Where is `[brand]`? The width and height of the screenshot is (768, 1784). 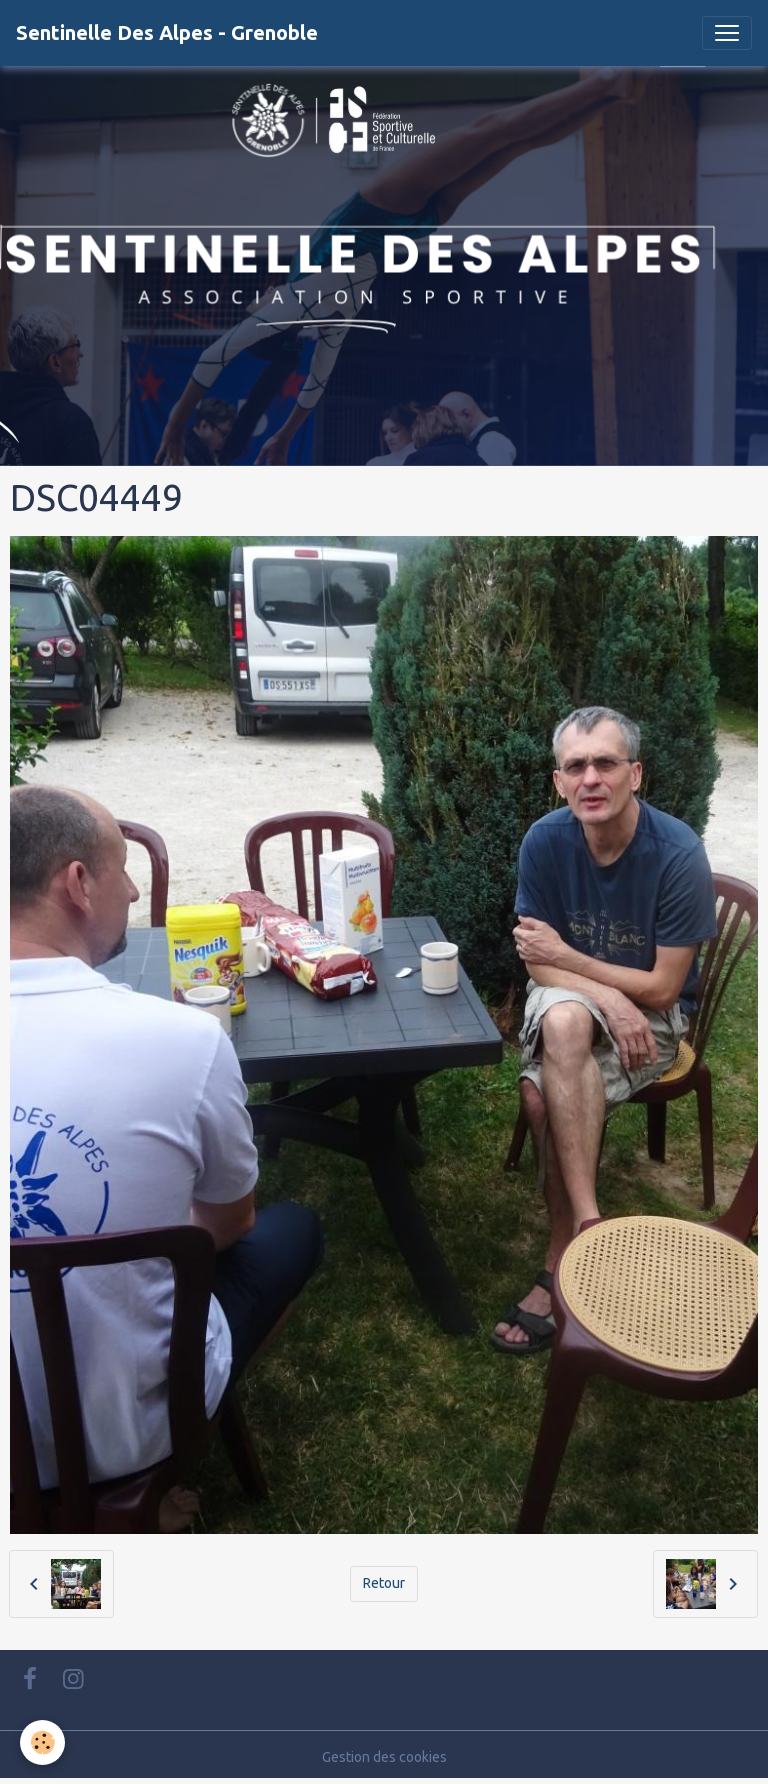
[brand] is located at coordinates (167, 33).